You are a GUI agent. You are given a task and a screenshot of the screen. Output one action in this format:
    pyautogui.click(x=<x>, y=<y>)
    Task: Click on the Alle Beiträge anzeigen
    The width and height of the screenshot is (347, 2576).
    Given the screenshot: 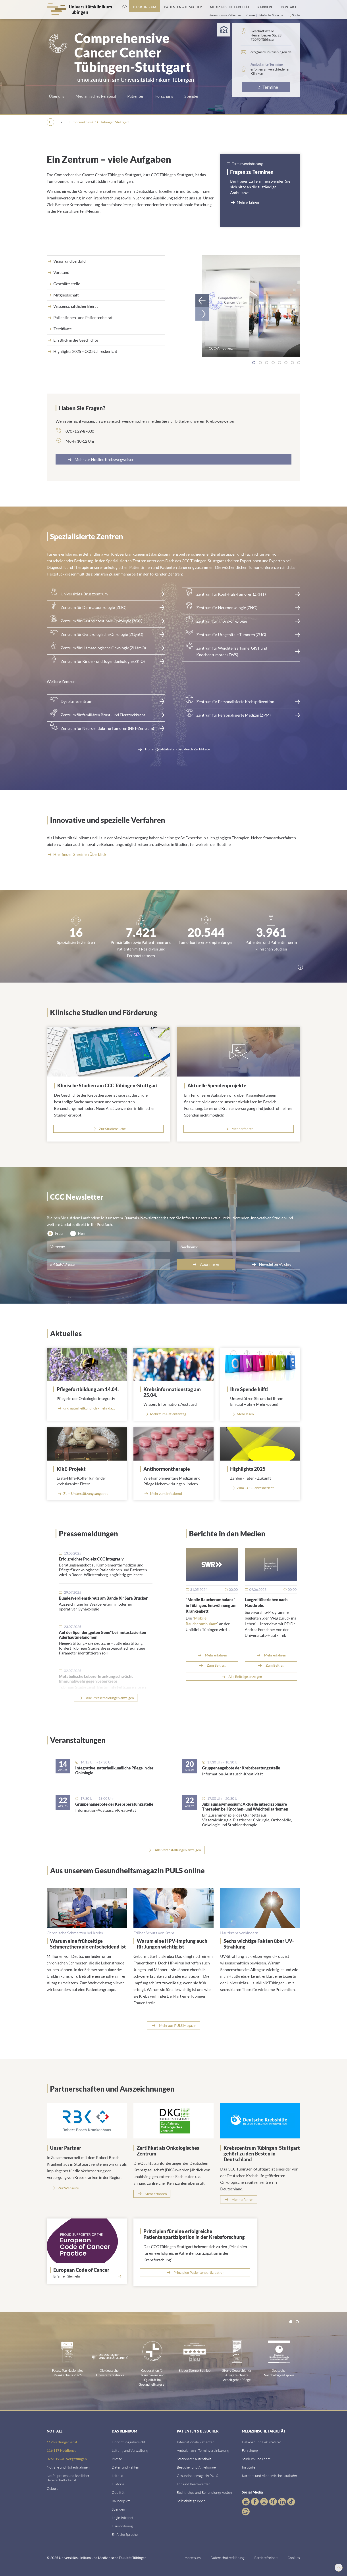 What is the action you would take?
    pyautogui.click(x=245, y=1676)
    